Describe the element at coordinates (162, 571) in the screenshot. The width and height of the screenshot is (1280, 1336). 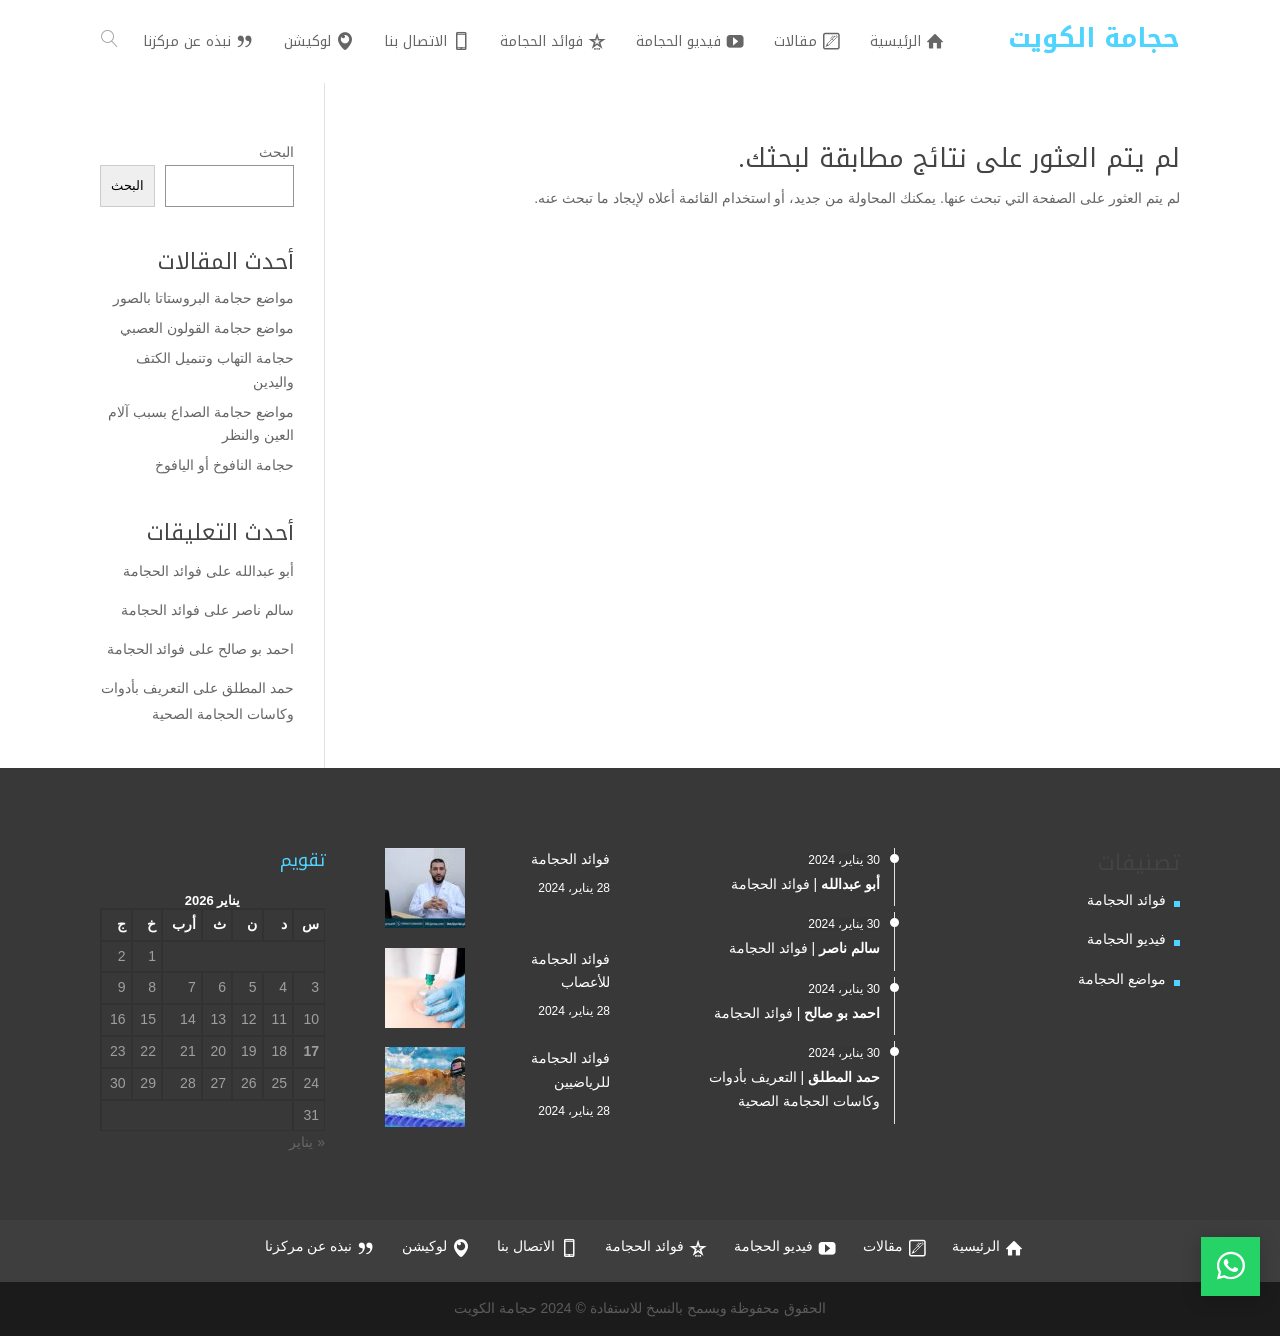
I see `فوائد الحجامة` at that location.